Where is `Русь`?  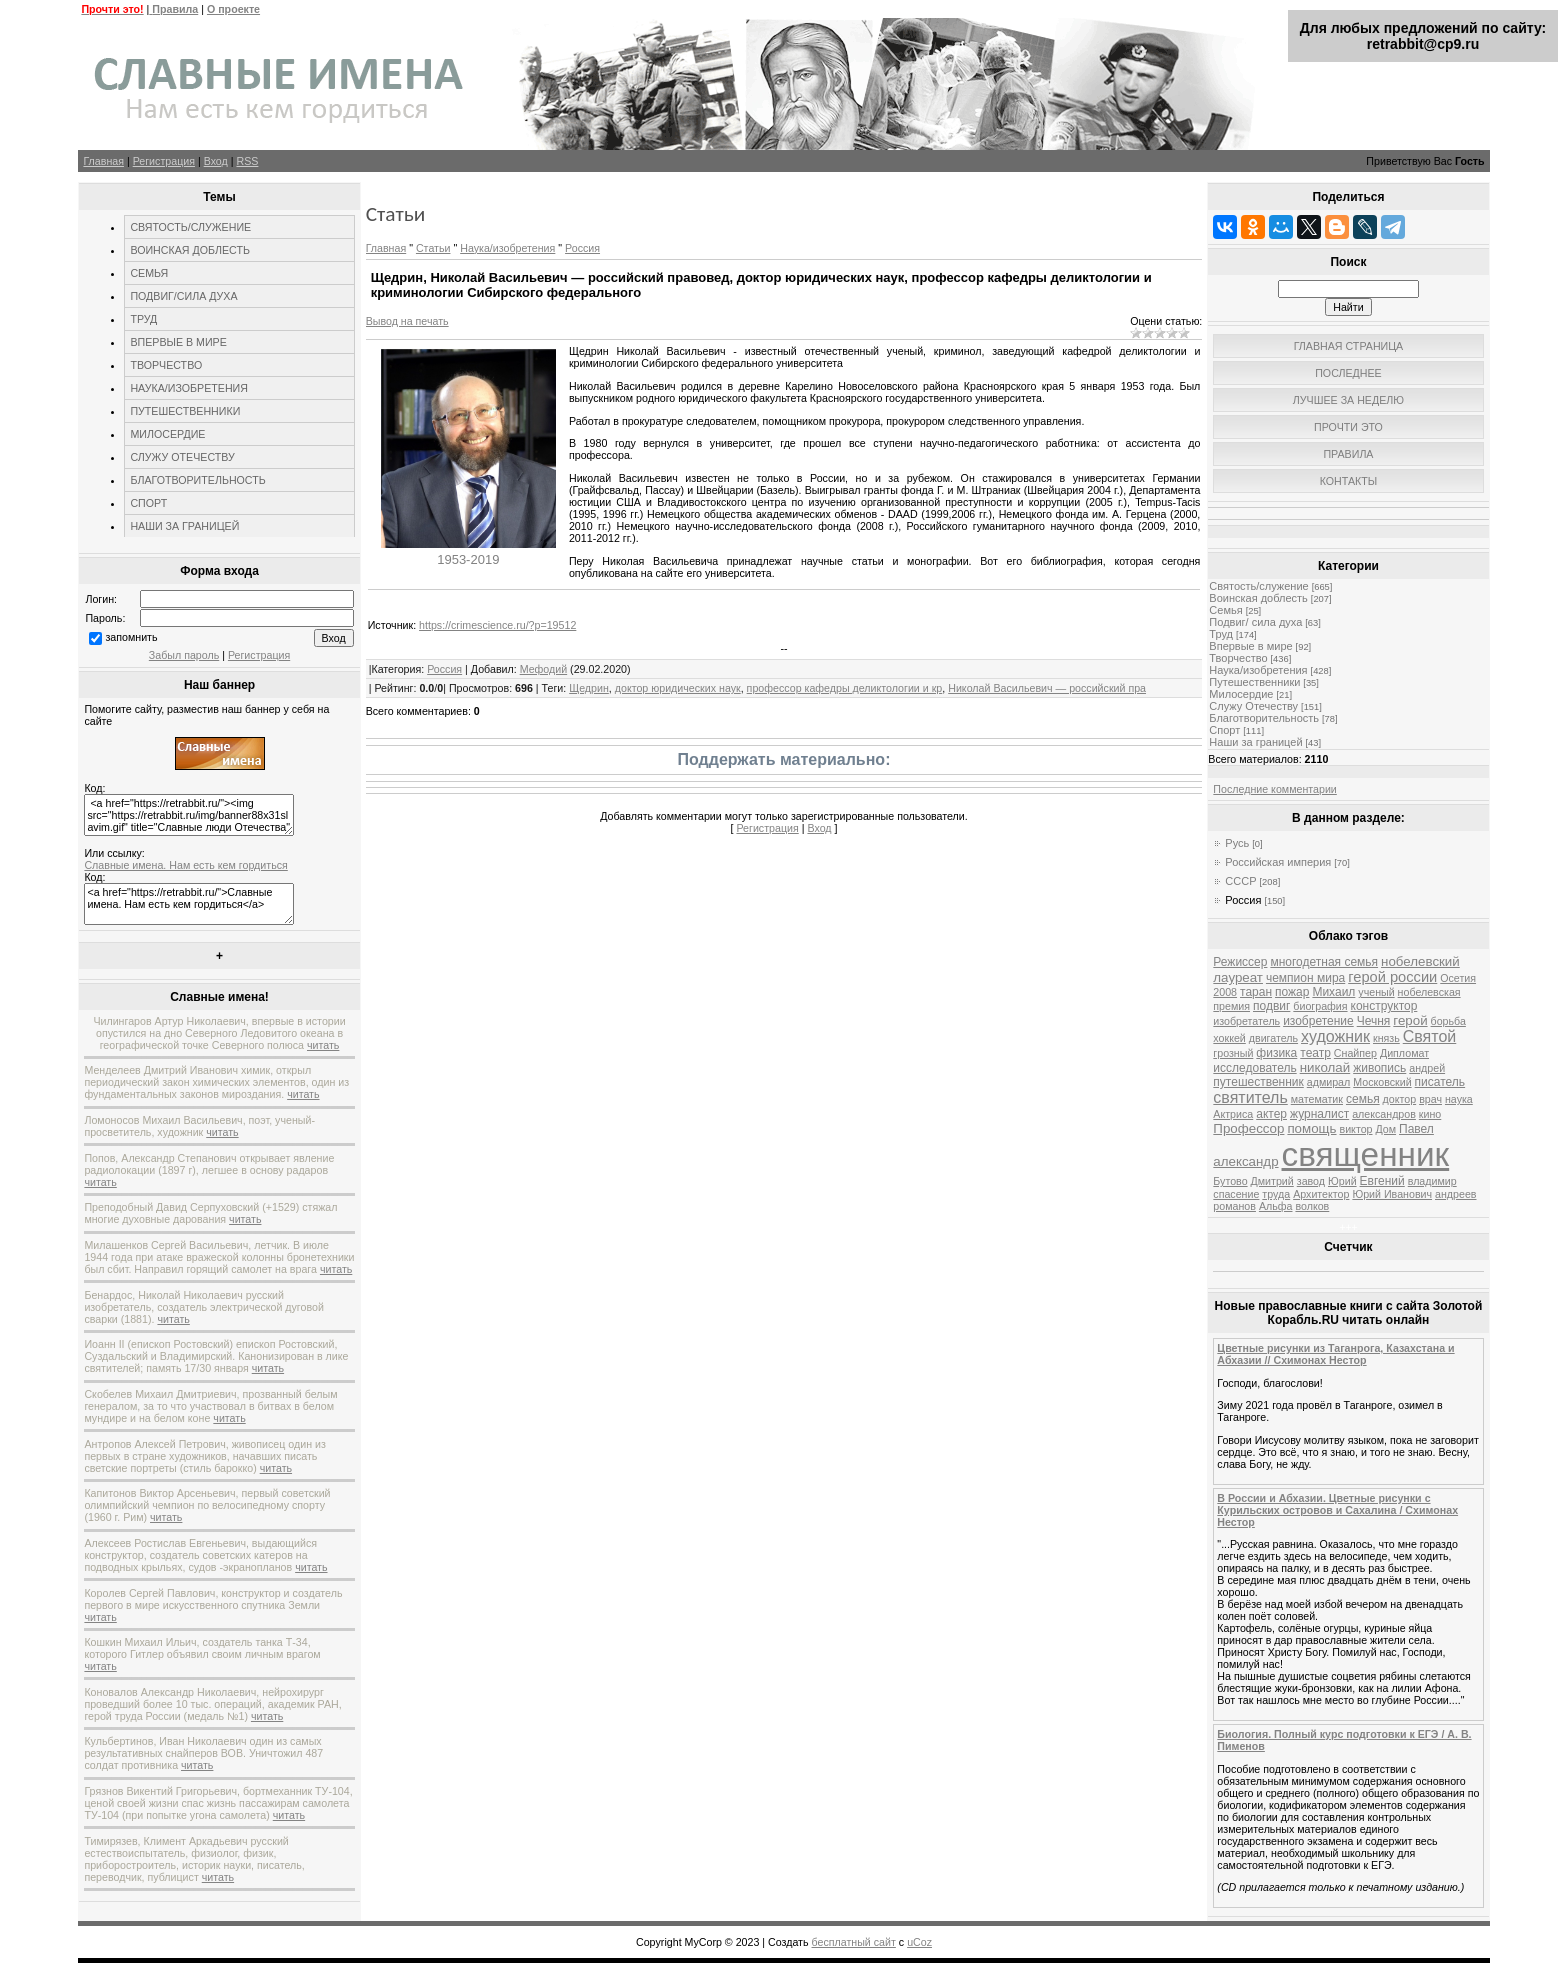
Русь is located at coordinates (1237, 843).